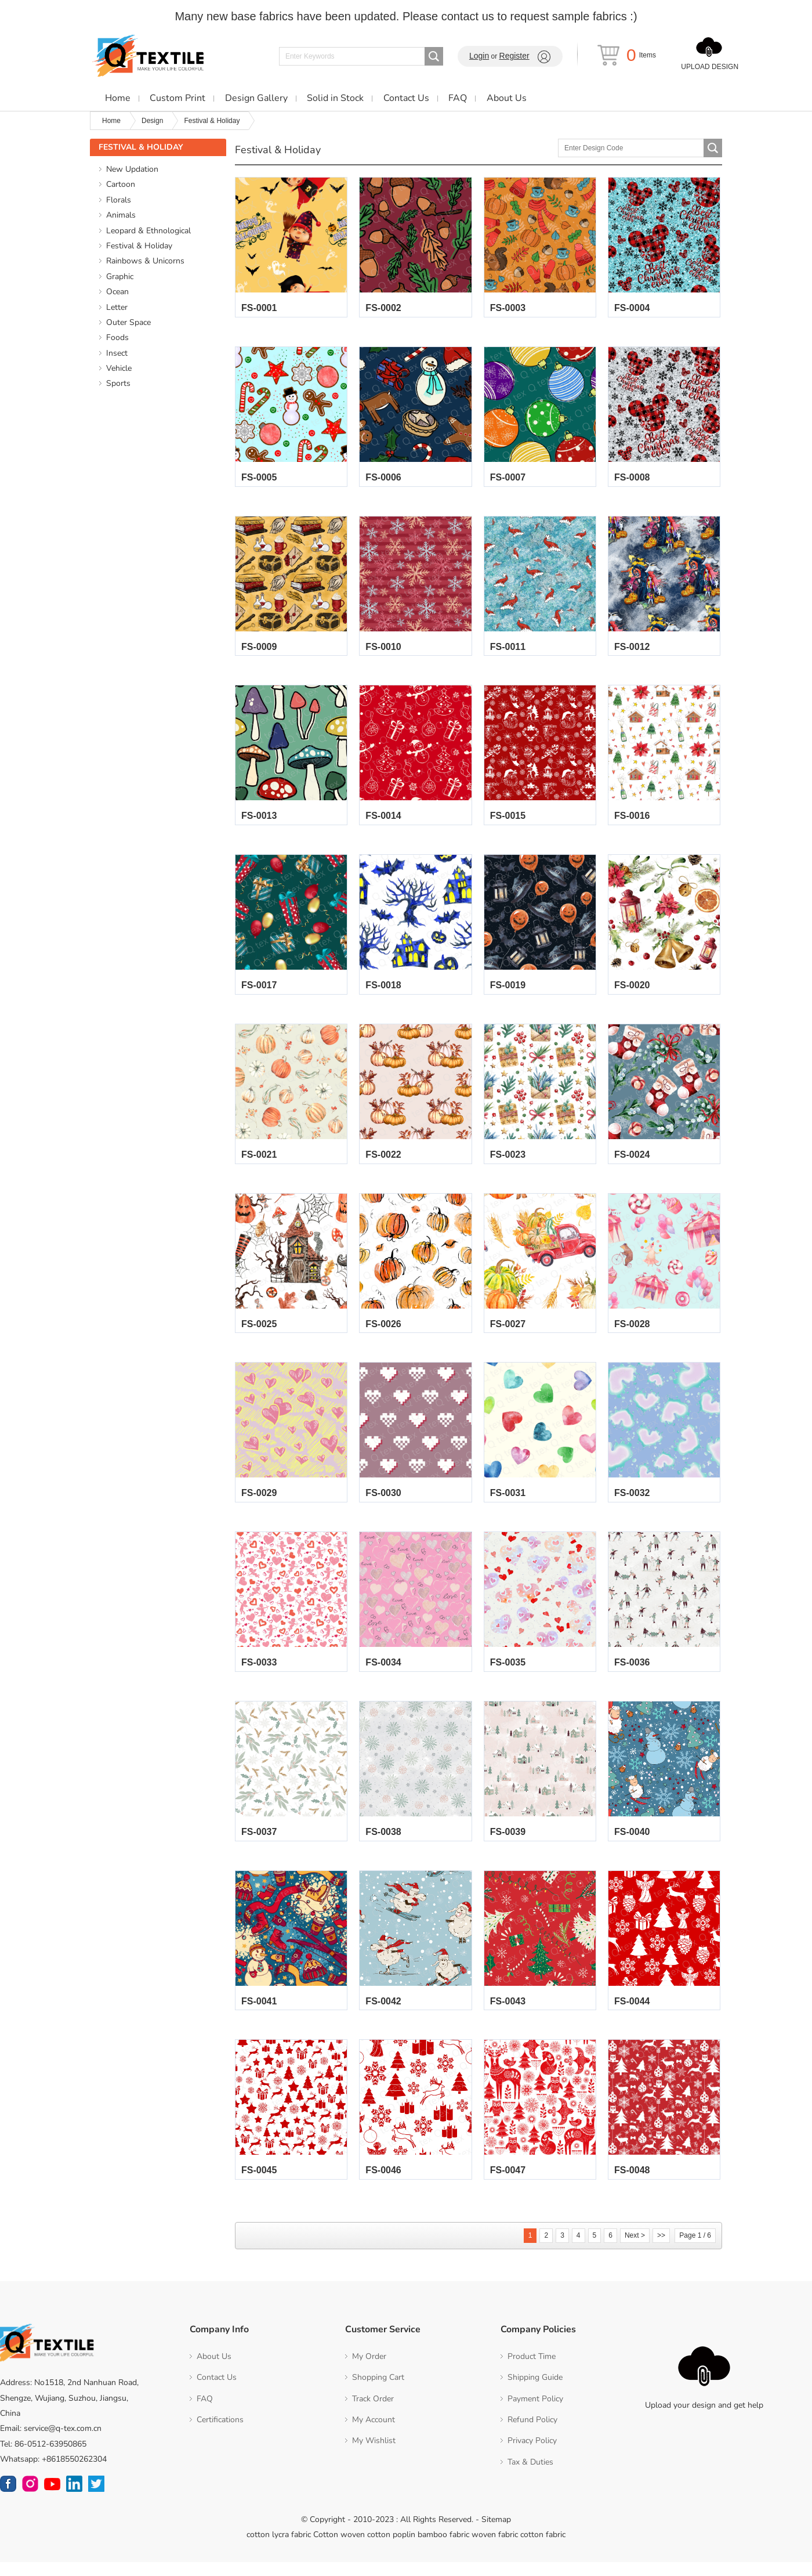 The height and width of the screenshot is (2576, 812). I want to click on Next >, so click(635, 2249).